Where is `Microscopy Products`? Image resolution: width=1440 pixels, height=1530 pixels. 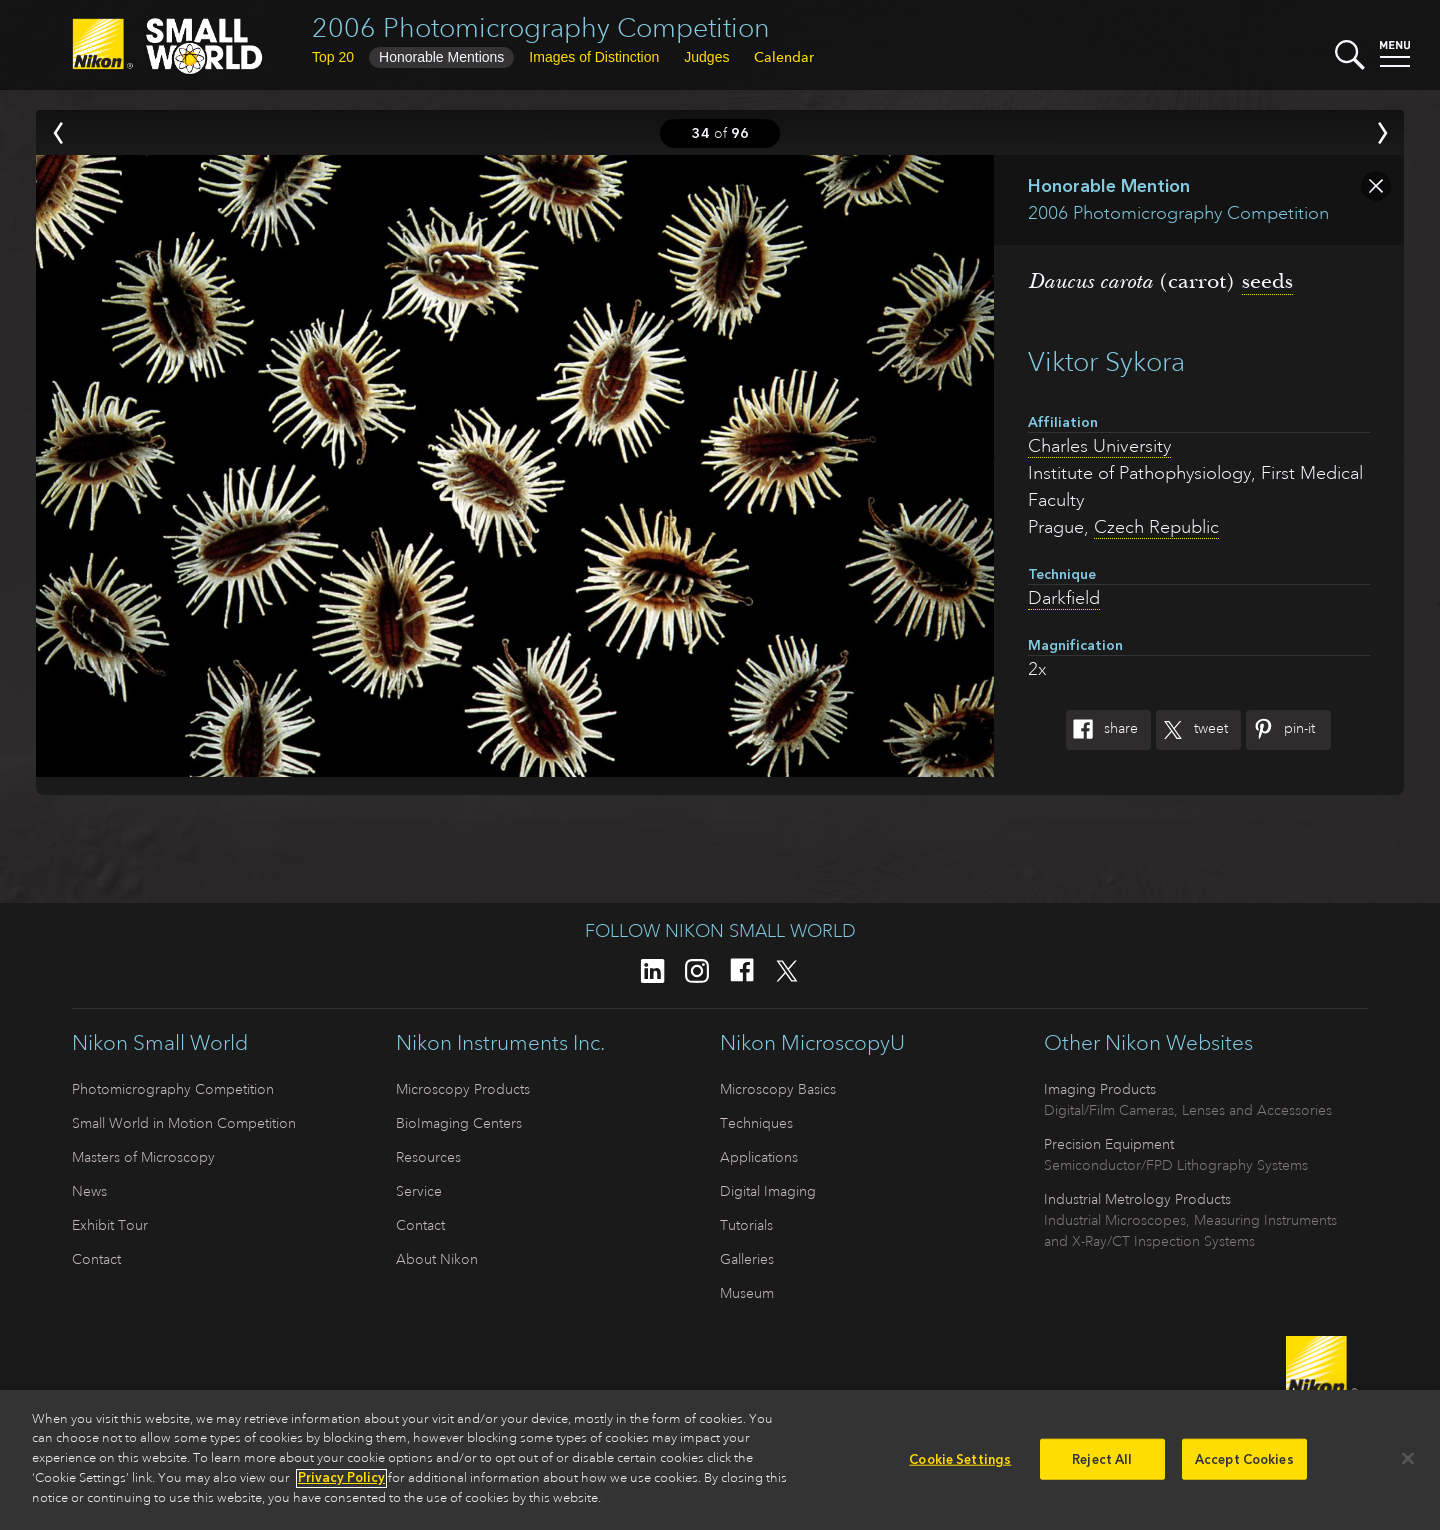 Microscopy Products is located at coordinates (463, 1089).